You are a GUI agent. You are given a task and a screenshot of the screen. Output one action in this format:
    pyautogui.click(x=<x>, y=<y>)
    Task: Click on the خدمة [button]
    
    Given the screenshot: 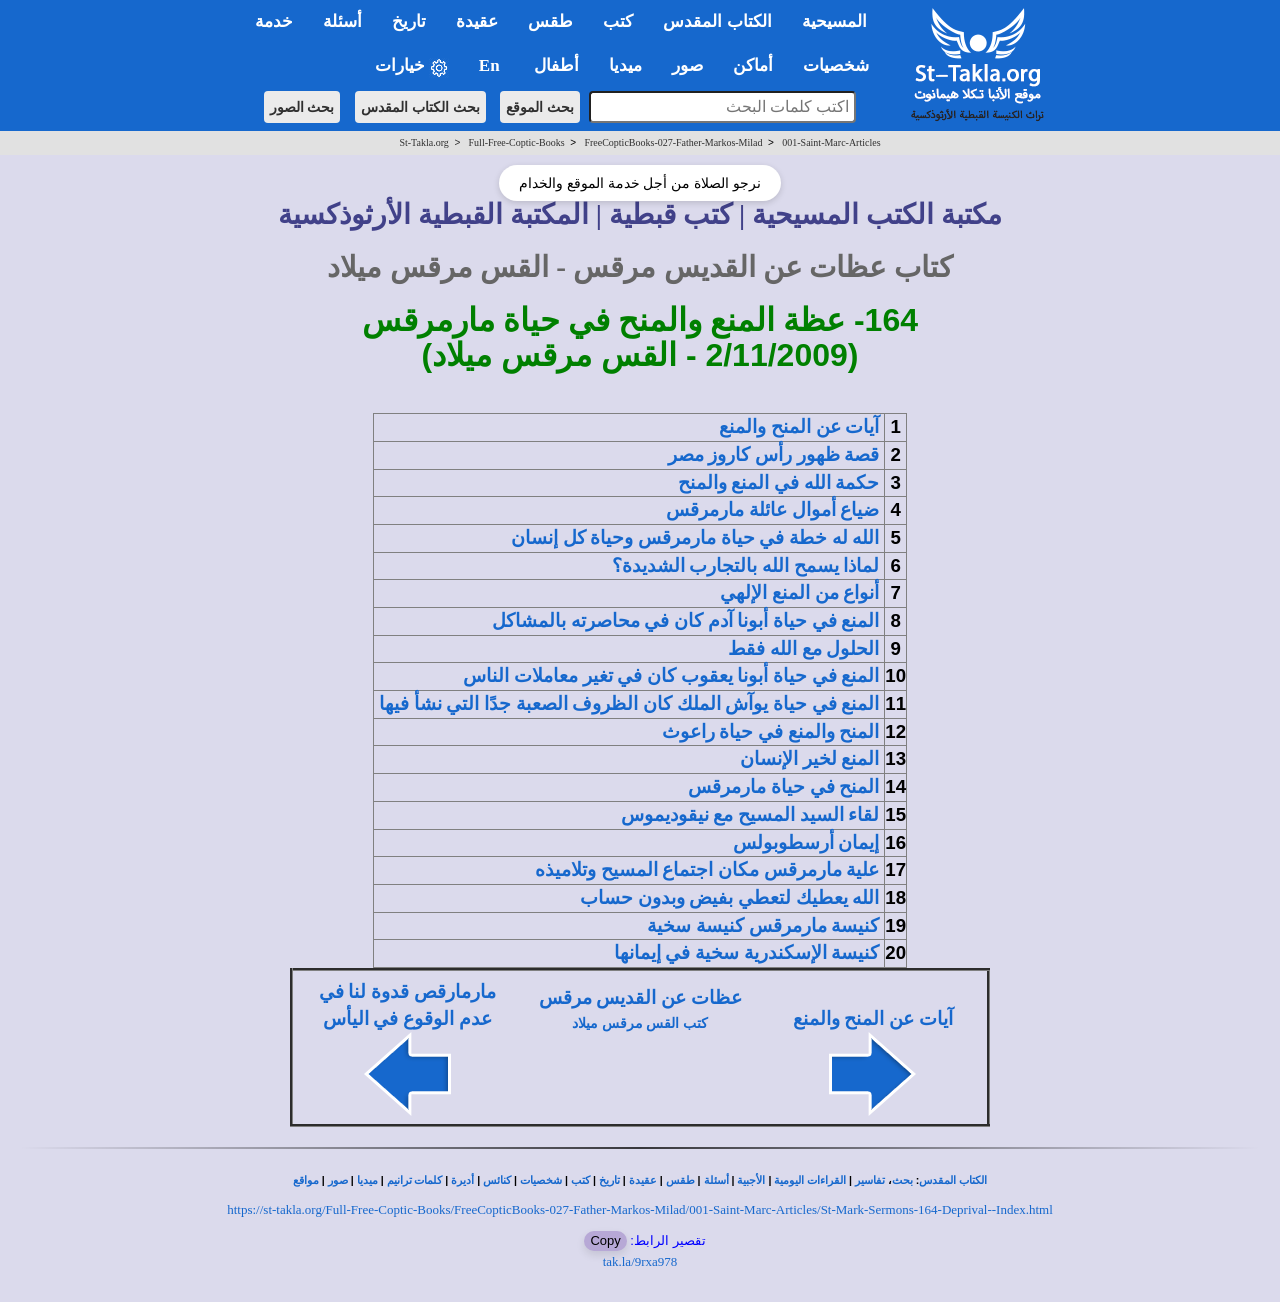 What is the action you would take?
    pyautogui.click(x=274, y=21)
    